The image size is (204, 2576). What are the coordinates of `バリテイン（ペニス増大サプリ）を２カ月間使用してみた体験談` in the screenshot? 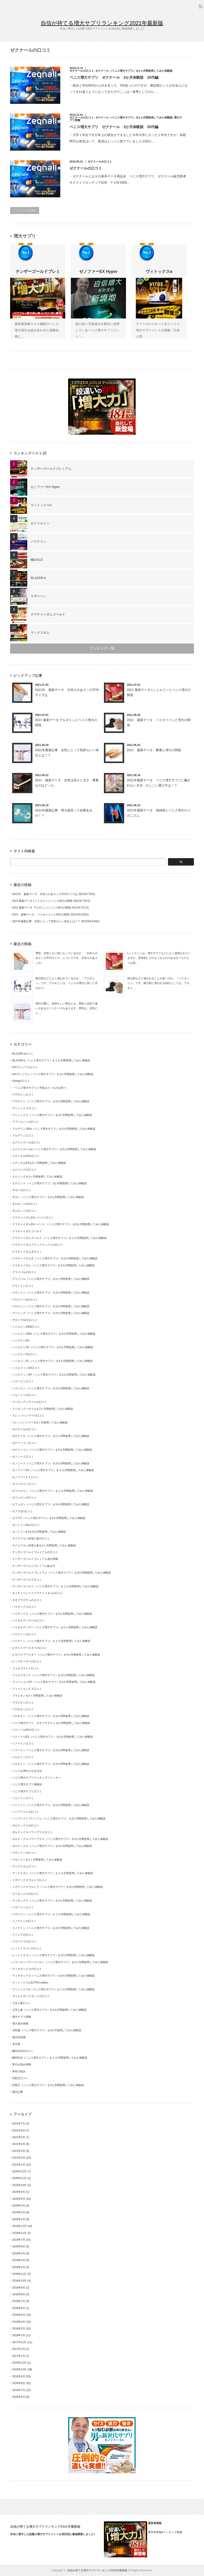 It's located at (51, 1641).